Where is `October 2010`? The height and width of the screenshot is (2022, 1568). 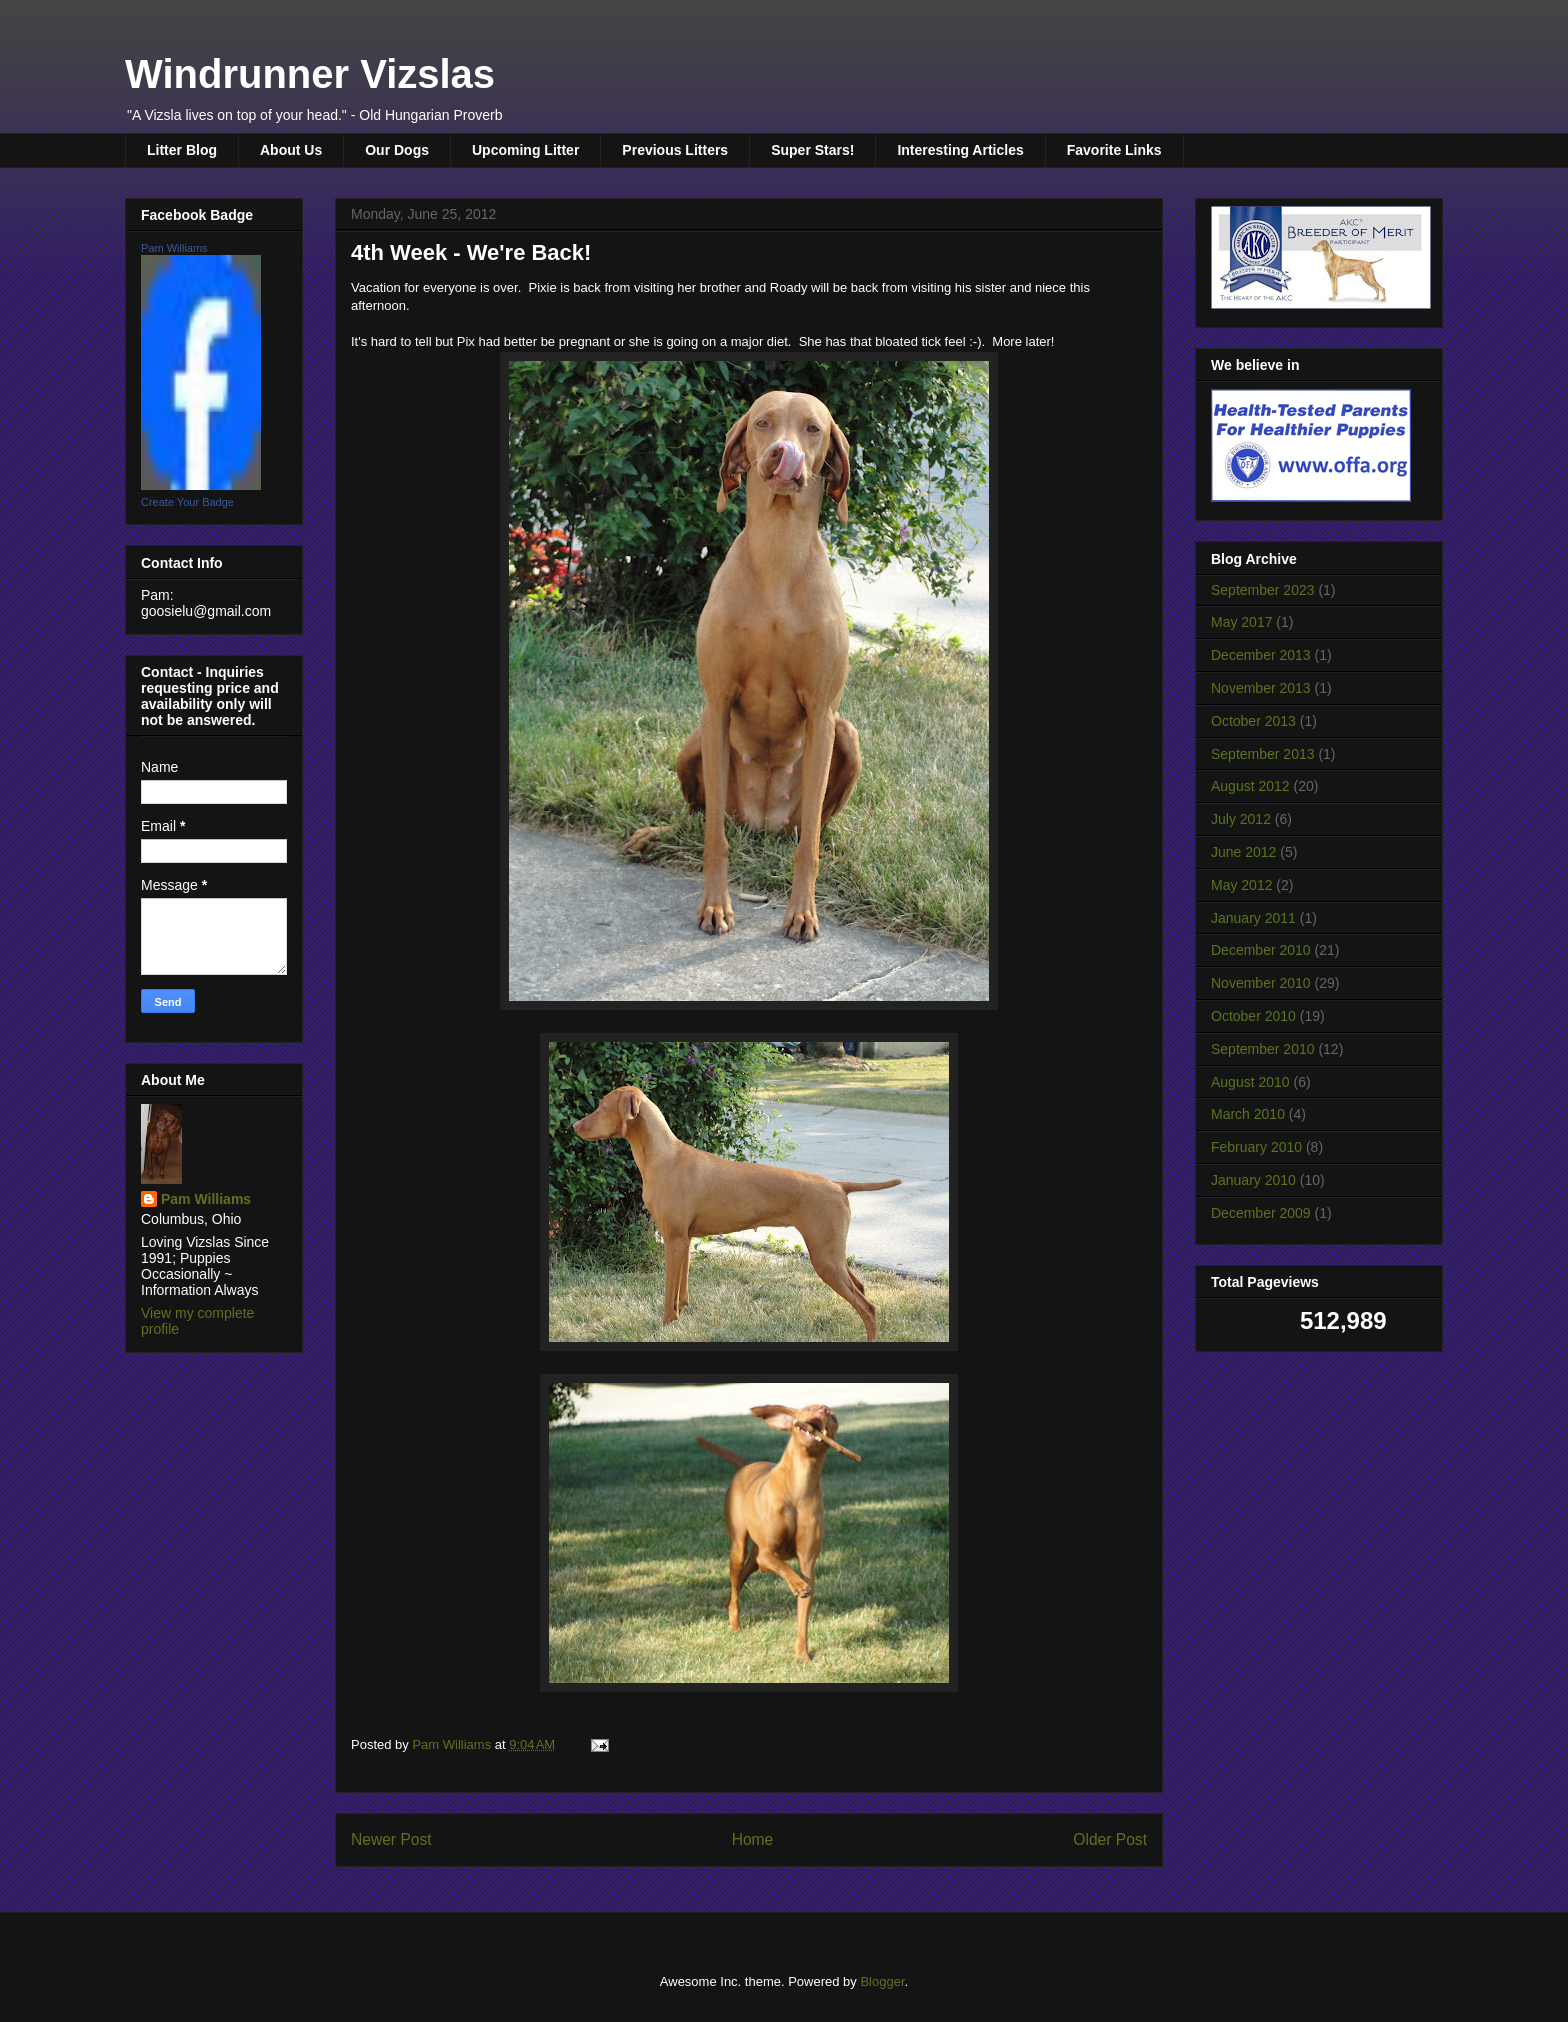 October 2010 is located at coordinates (1253, 1016).